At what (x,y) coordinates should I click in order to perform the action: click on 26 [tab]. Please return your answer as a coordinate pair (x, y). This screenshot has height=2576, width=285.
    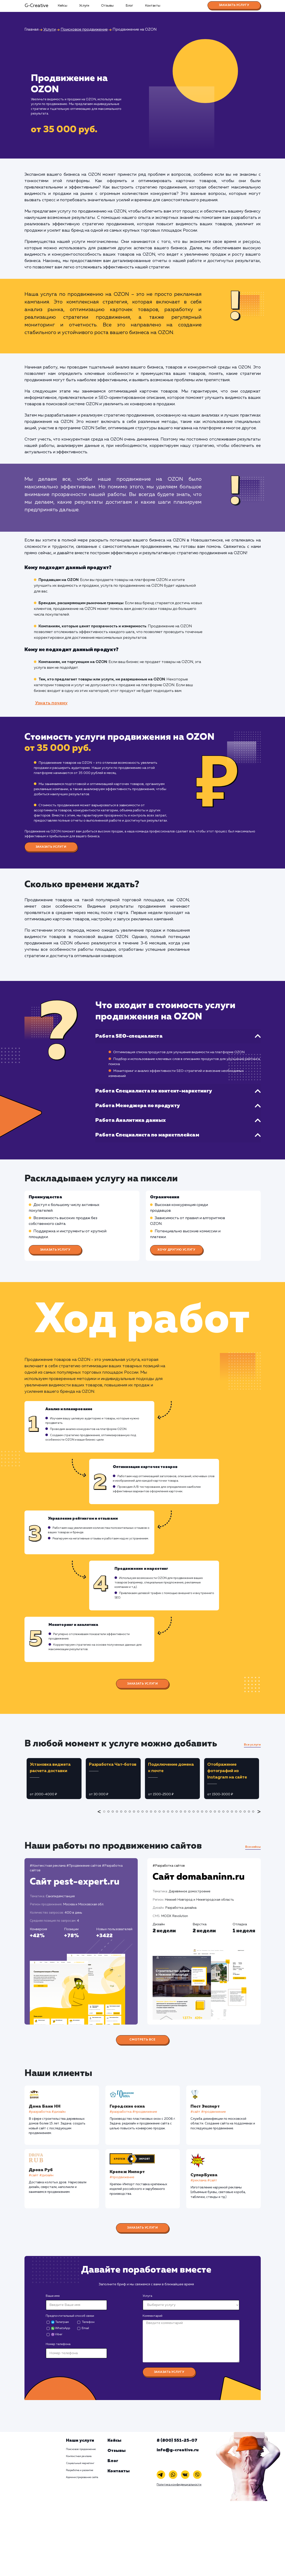
    Looking at the image, I should click on (212, 1814).